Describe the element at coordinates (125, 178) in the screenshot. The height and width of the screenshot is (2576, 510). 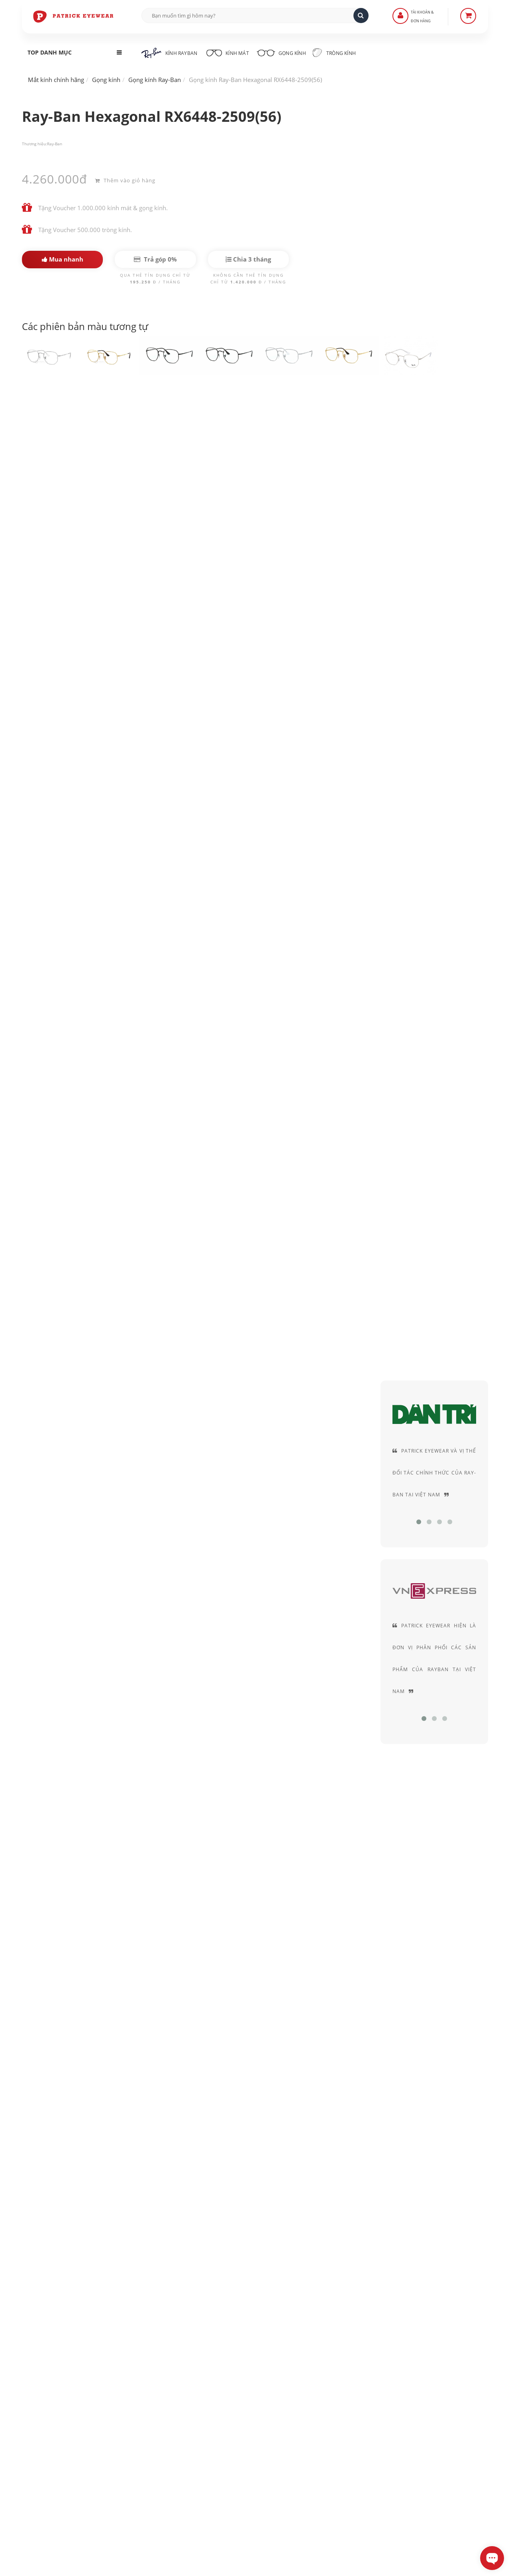
I see `Thêm vào giỏ hàng` at that location.